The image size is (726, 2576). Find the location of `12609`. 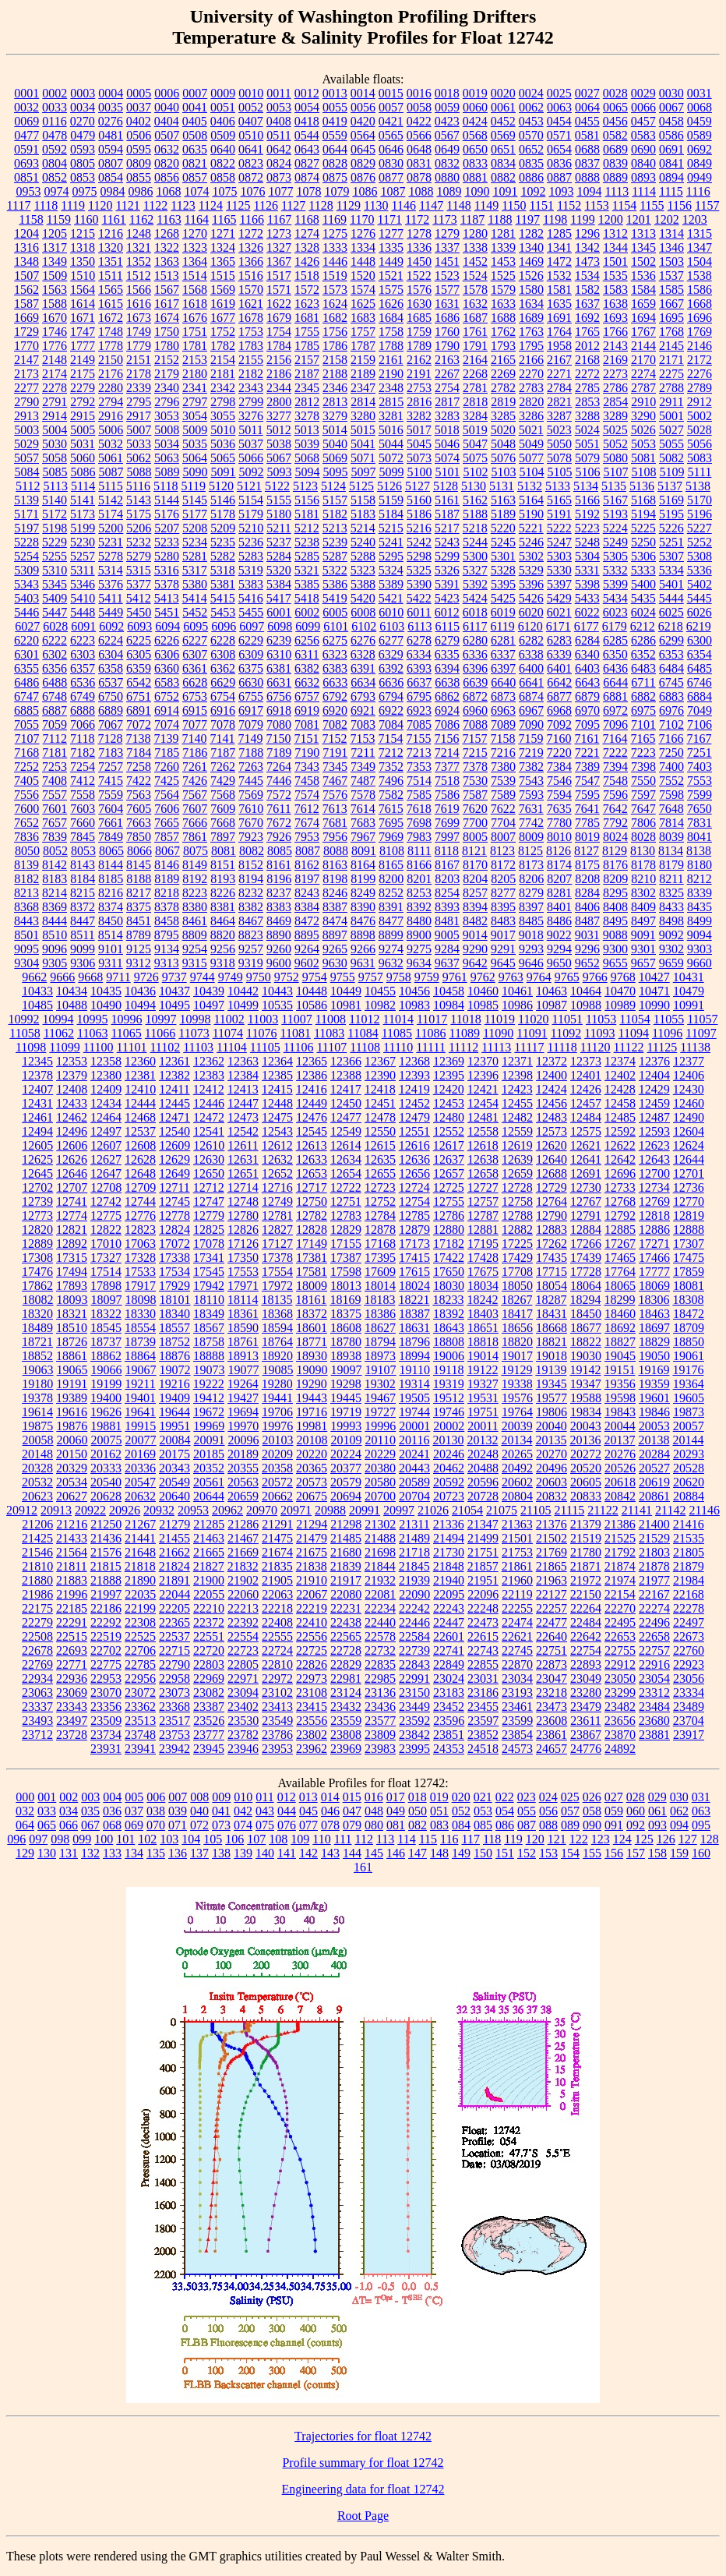

12609 is located at coordinates (174, 1145).